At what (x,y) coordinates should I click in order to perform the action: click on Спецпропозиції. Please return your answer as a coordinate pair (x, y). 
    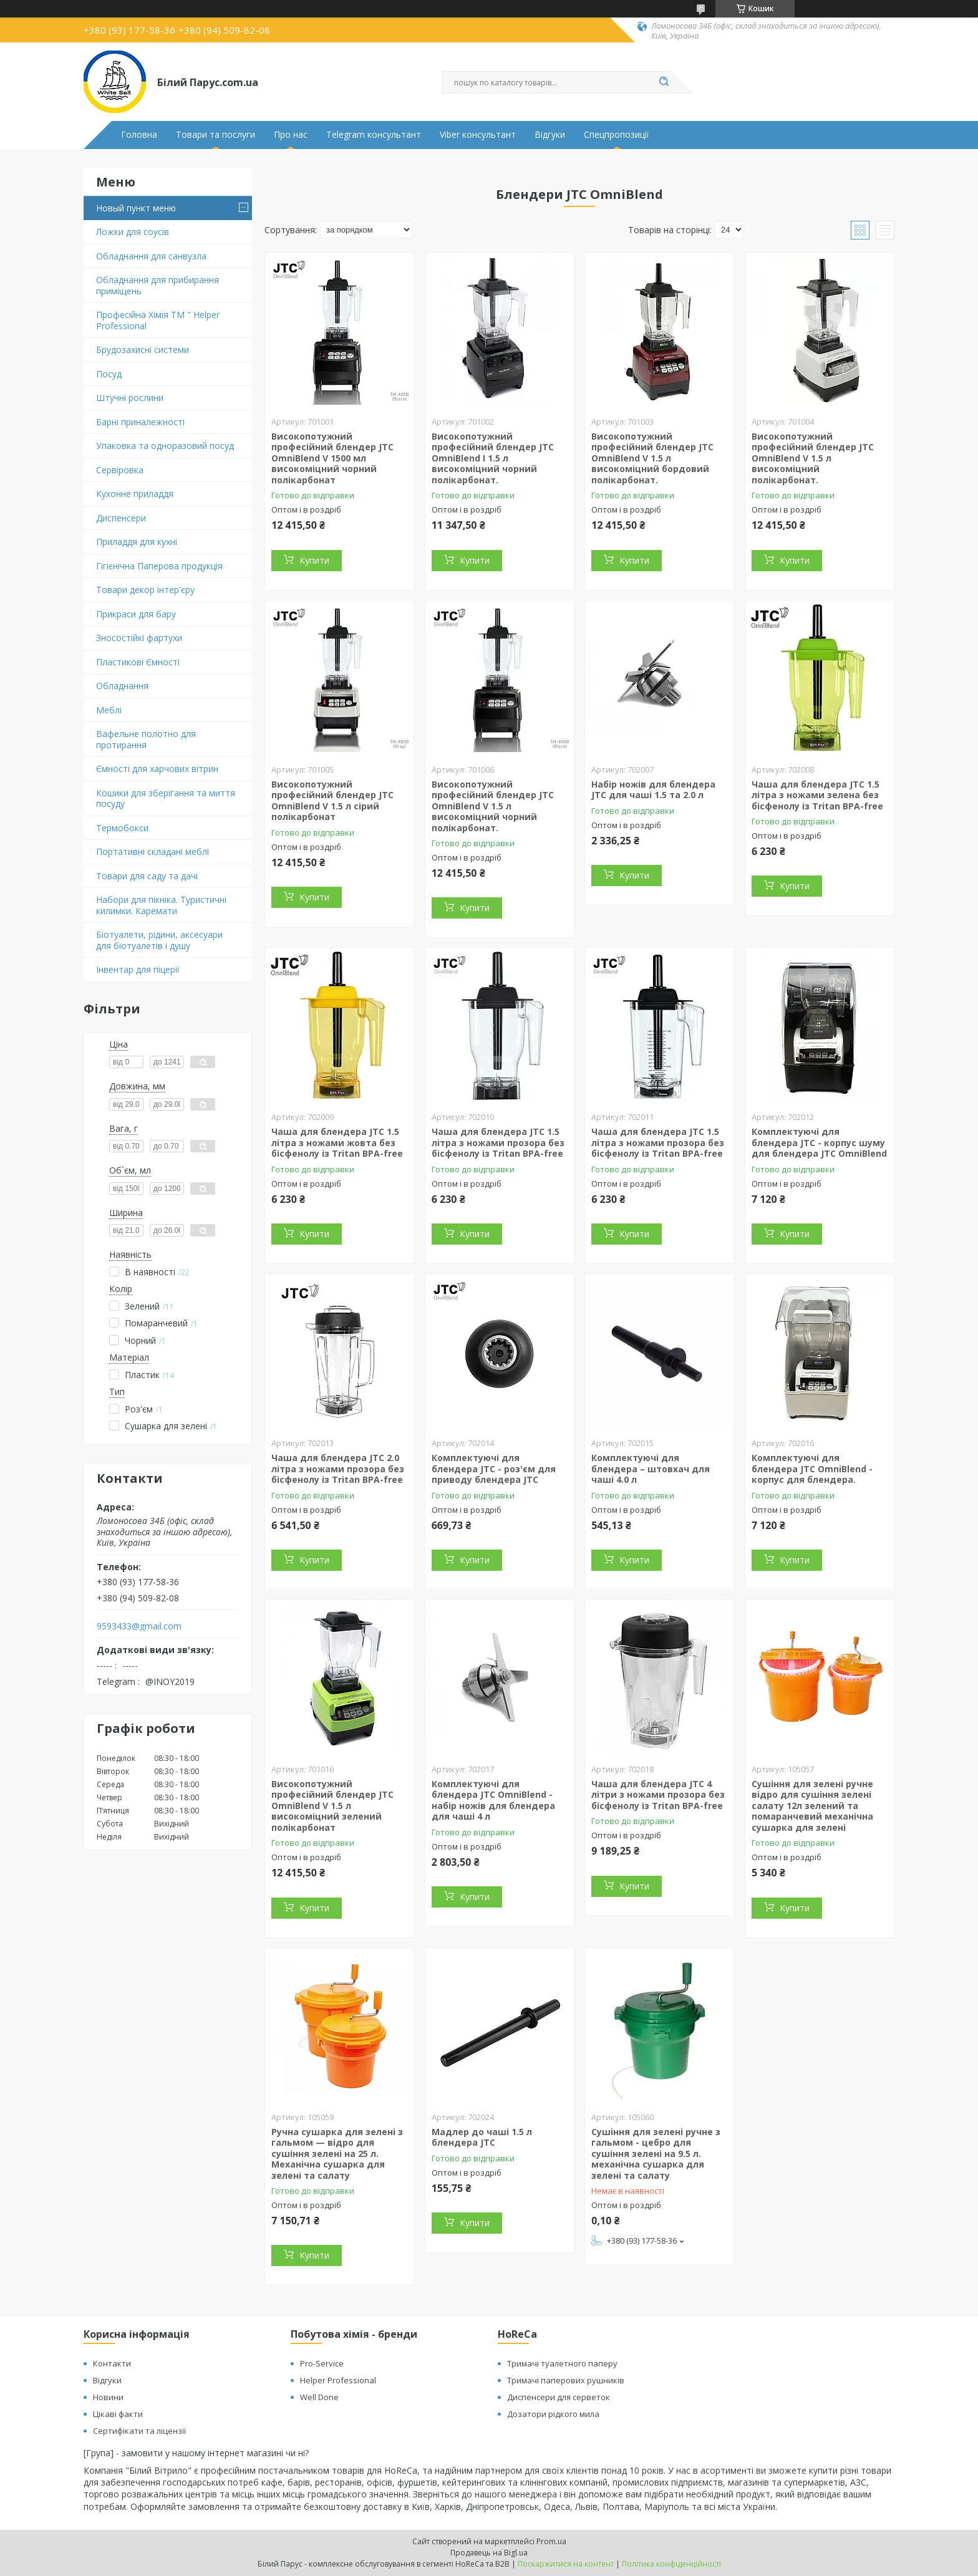
    Looking at the image, I should click on (616, 134).